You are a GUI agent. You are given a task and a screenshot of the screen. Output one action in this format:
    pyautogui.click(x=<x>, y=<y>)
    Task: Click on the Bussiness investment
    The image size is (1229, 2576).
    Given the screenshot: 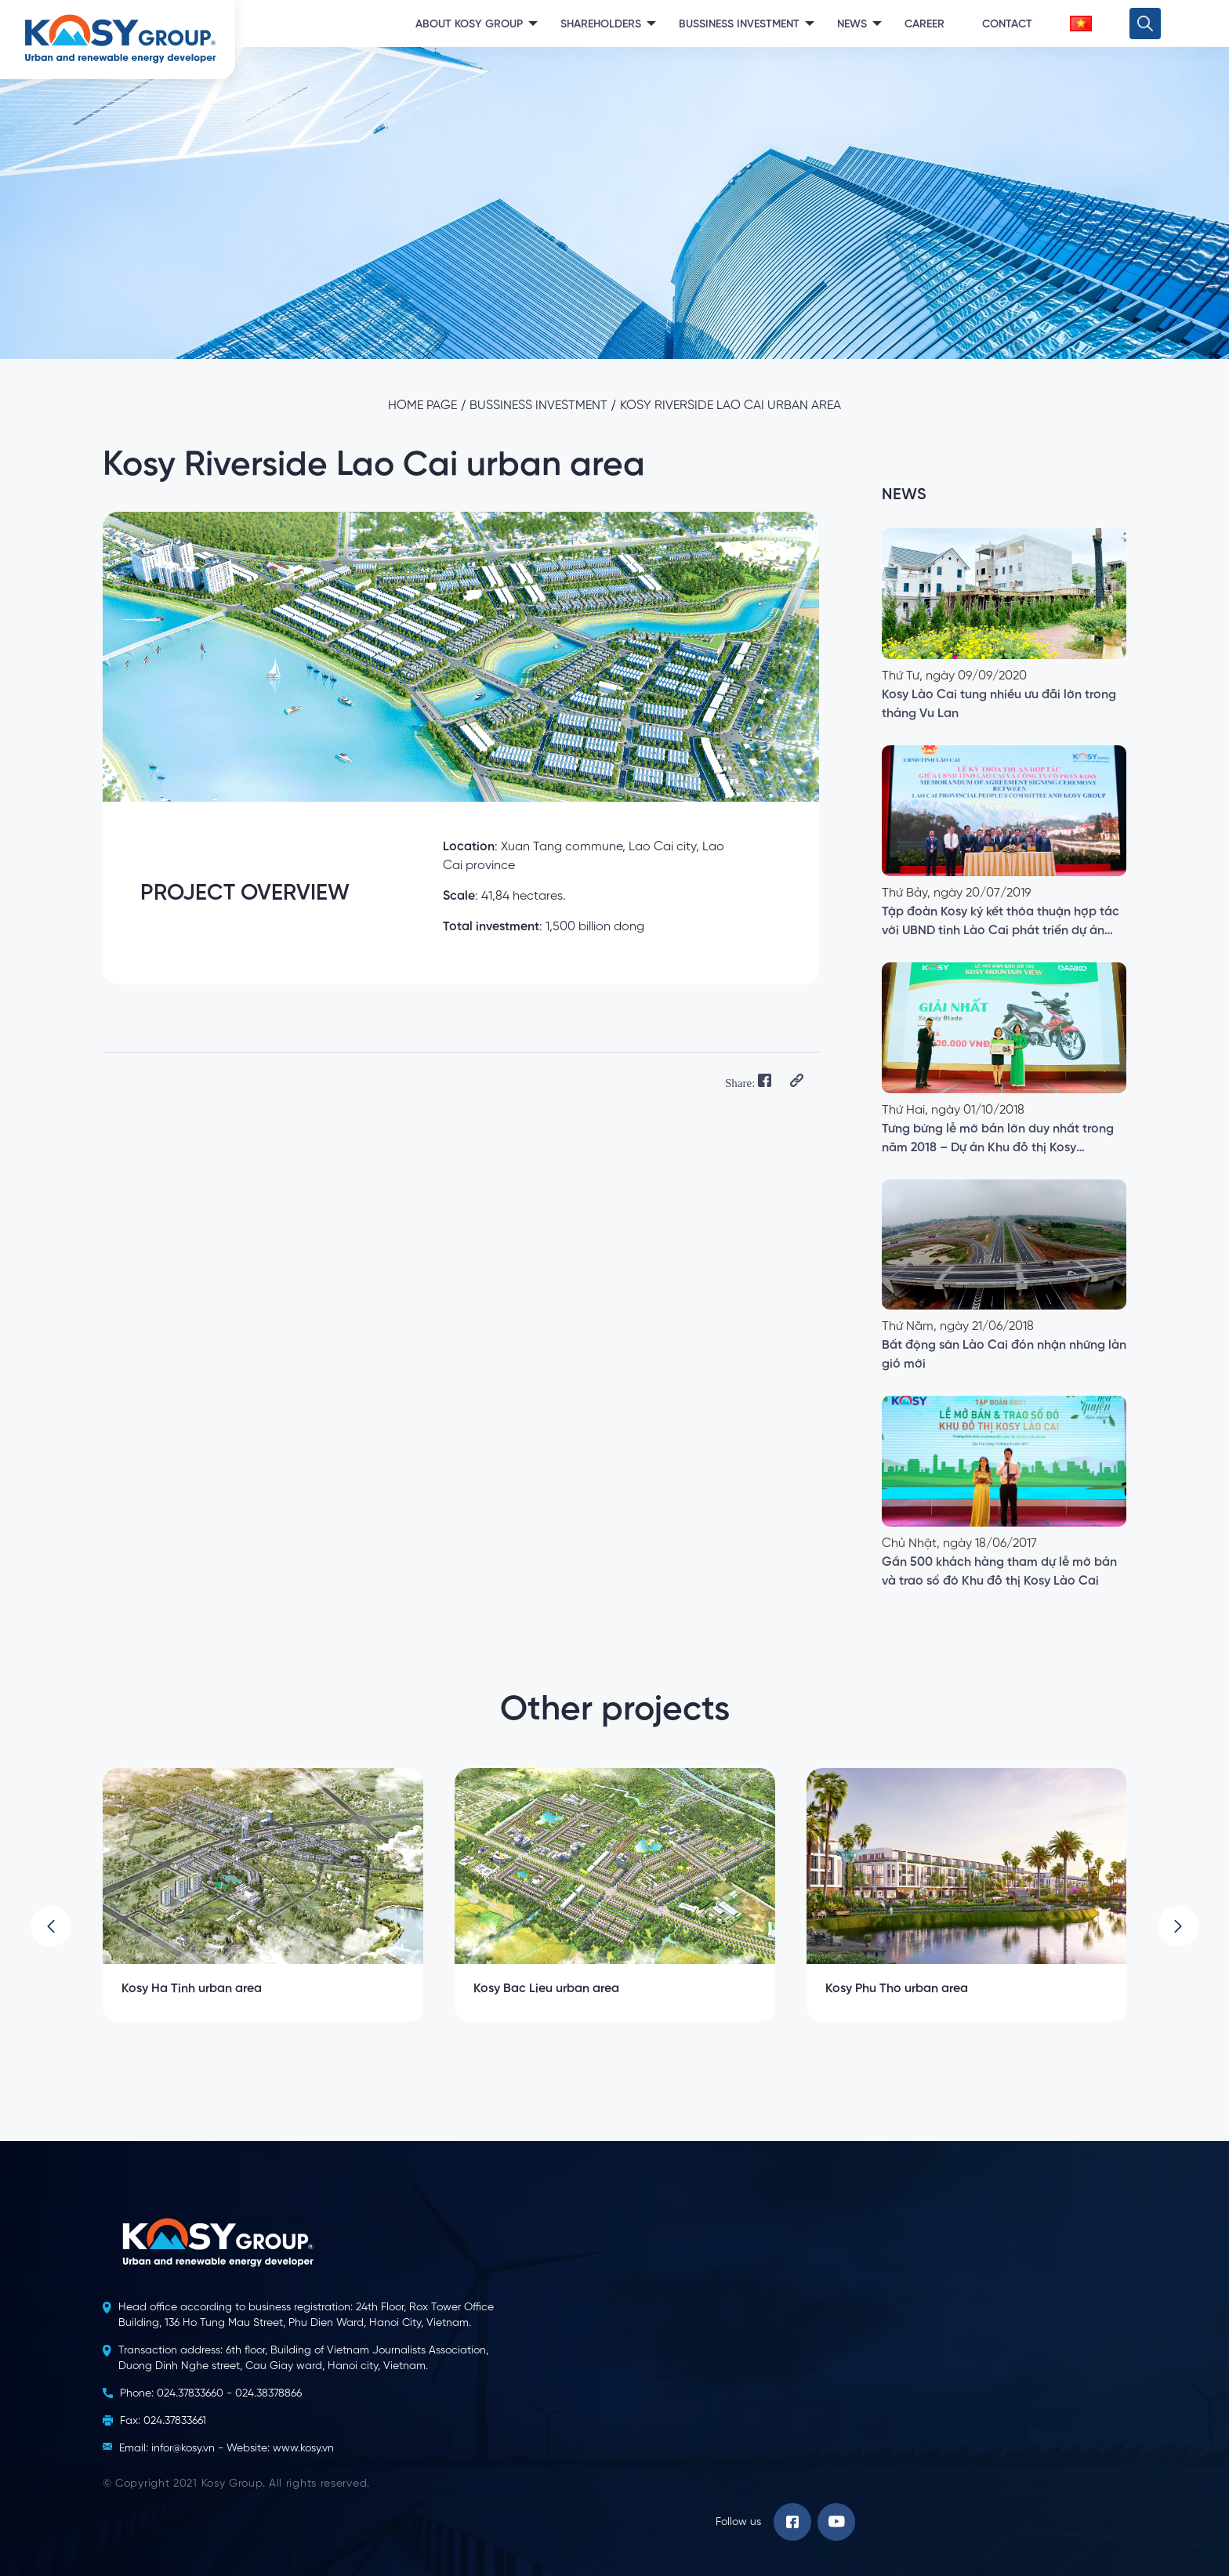 What is the action you would take?
    pyautogui.click(x=538, y=406)
    